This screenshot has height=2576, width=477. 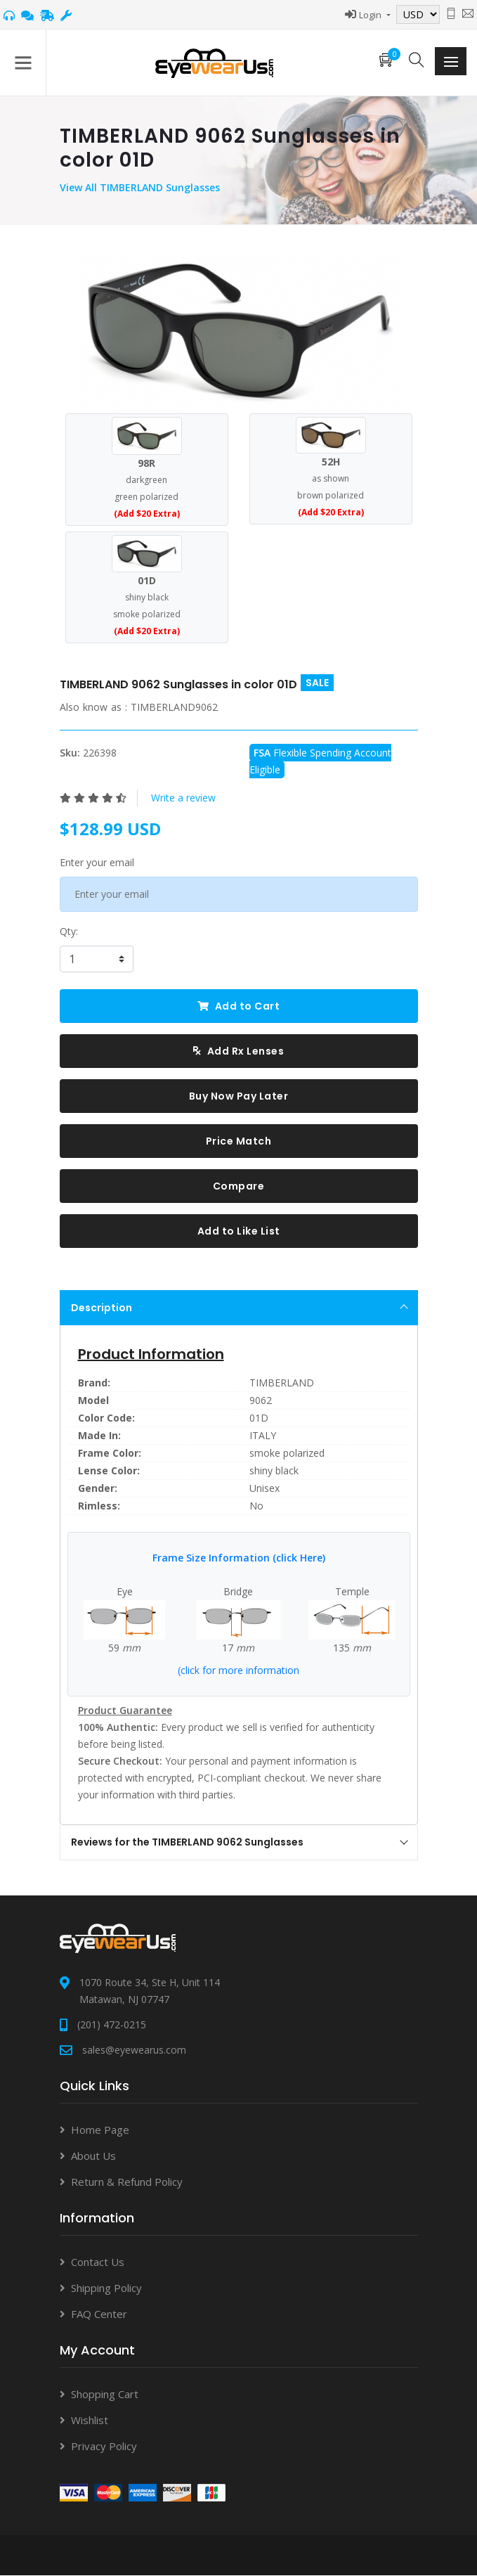 What do you see at coordinates (93, 2156) in the screenshot?
I see `About Us` at bounding box center [93, 2156].